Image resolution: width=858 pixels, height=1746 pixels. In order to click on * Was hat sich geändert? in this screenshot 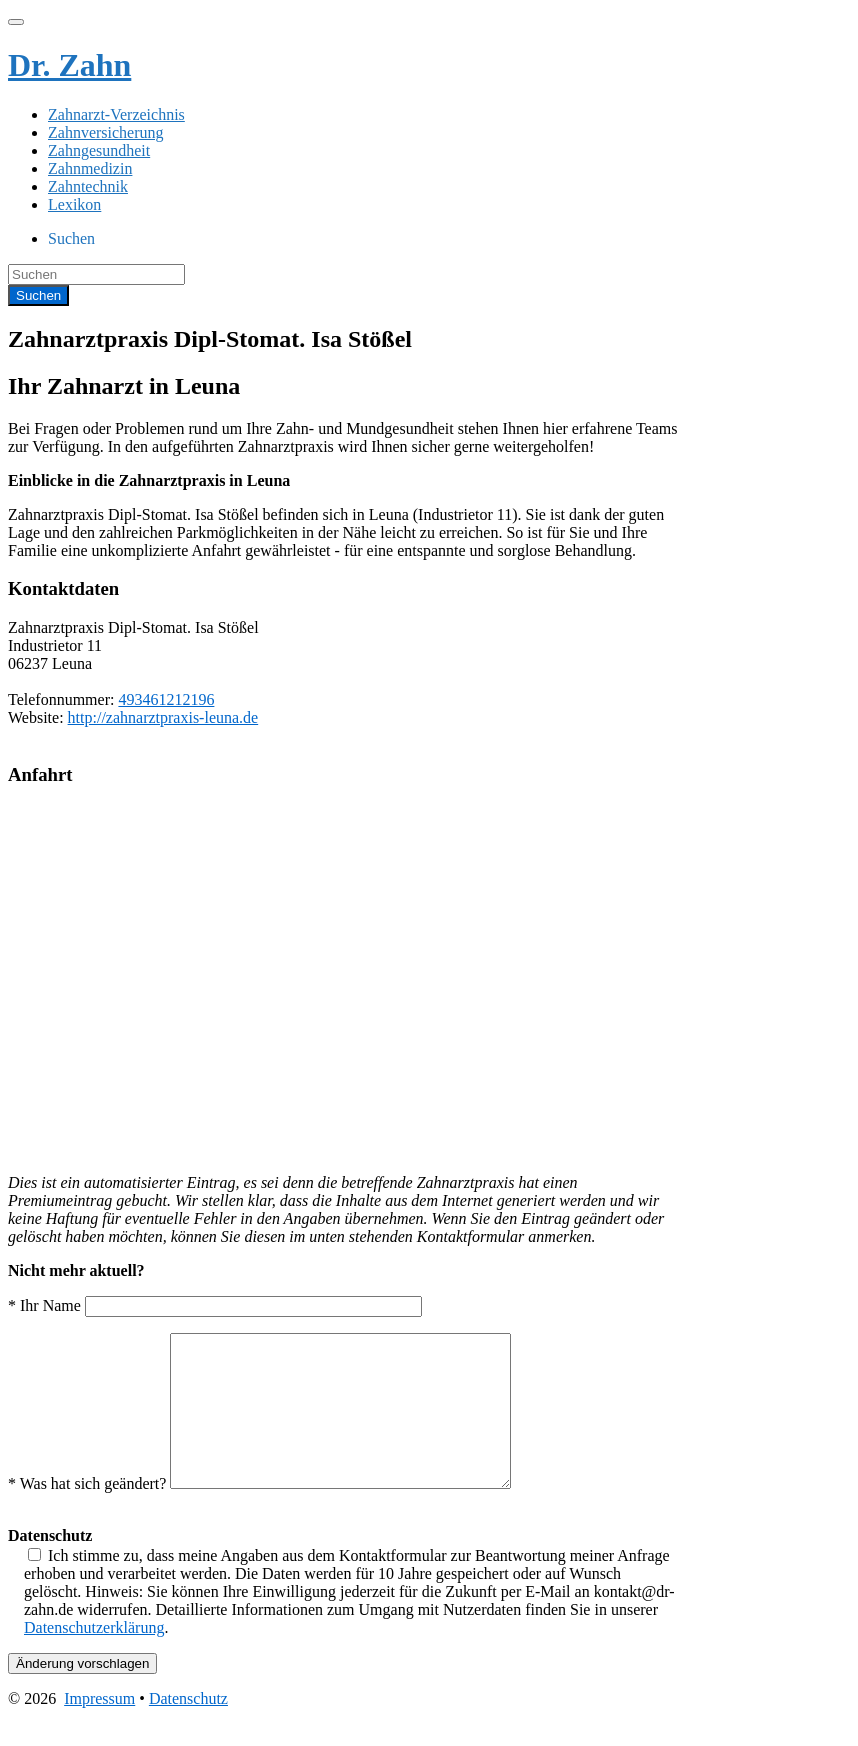, I will do `click(279, 1513)`.